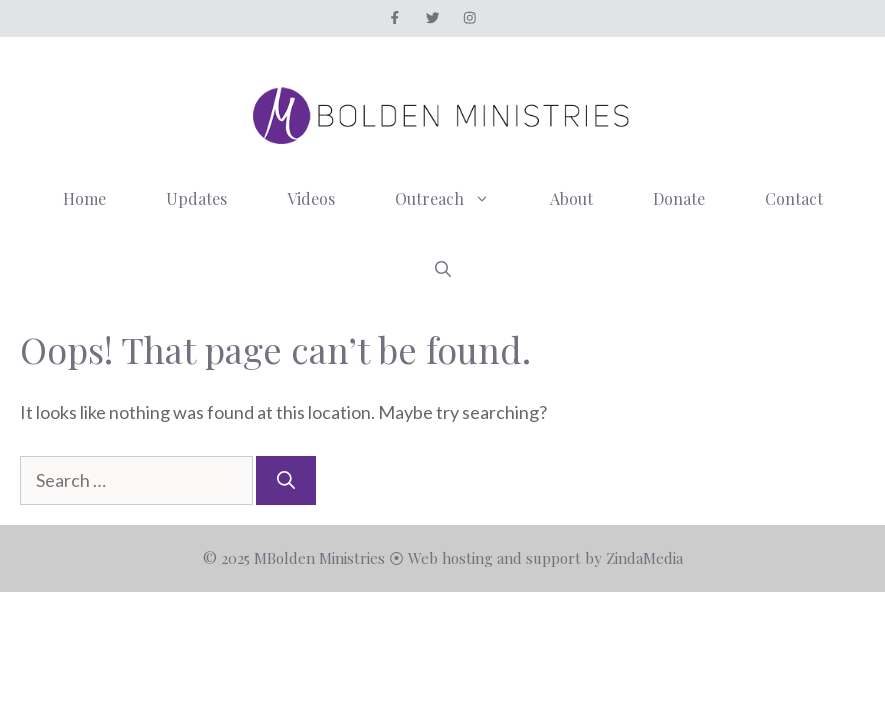 The image size is (885, 720). I want to click on About, so click(571, 198).